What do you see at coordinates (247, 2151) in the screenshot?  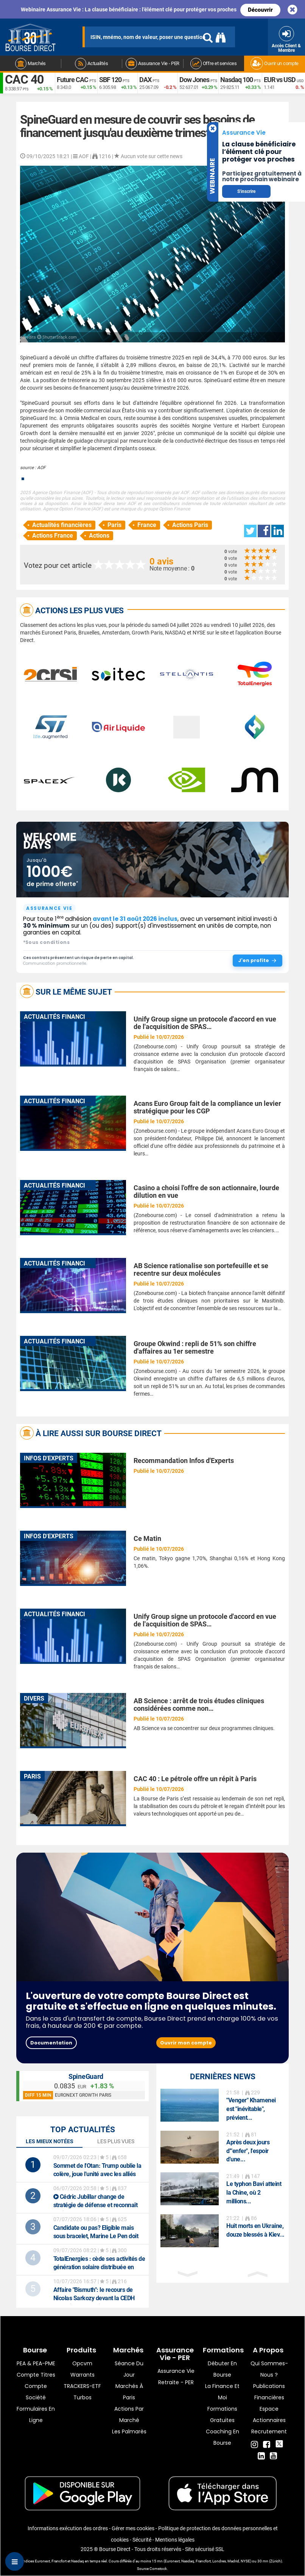 I see `Après deux jours d'"enfer", l'espoir d'une...` at bounding box center [247, 2151].